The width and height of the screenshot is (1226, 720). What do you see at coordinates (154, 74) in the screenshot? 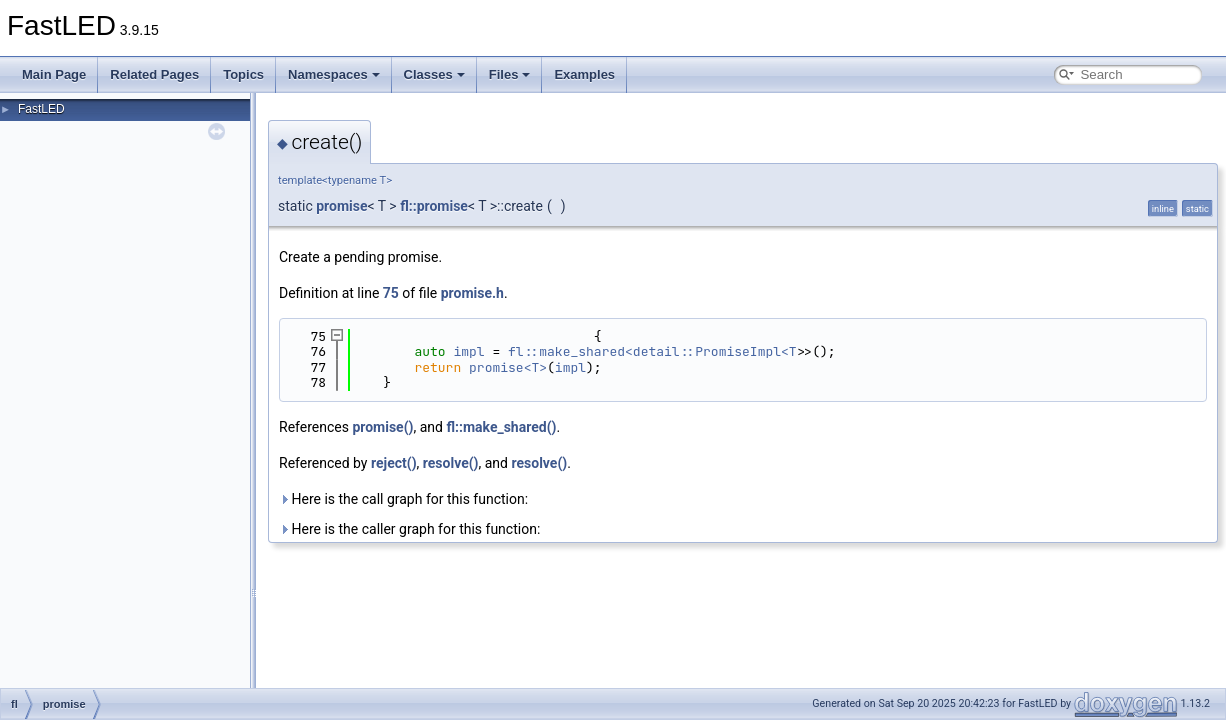
I see `Related Pages` at bounding box center [154, 74].